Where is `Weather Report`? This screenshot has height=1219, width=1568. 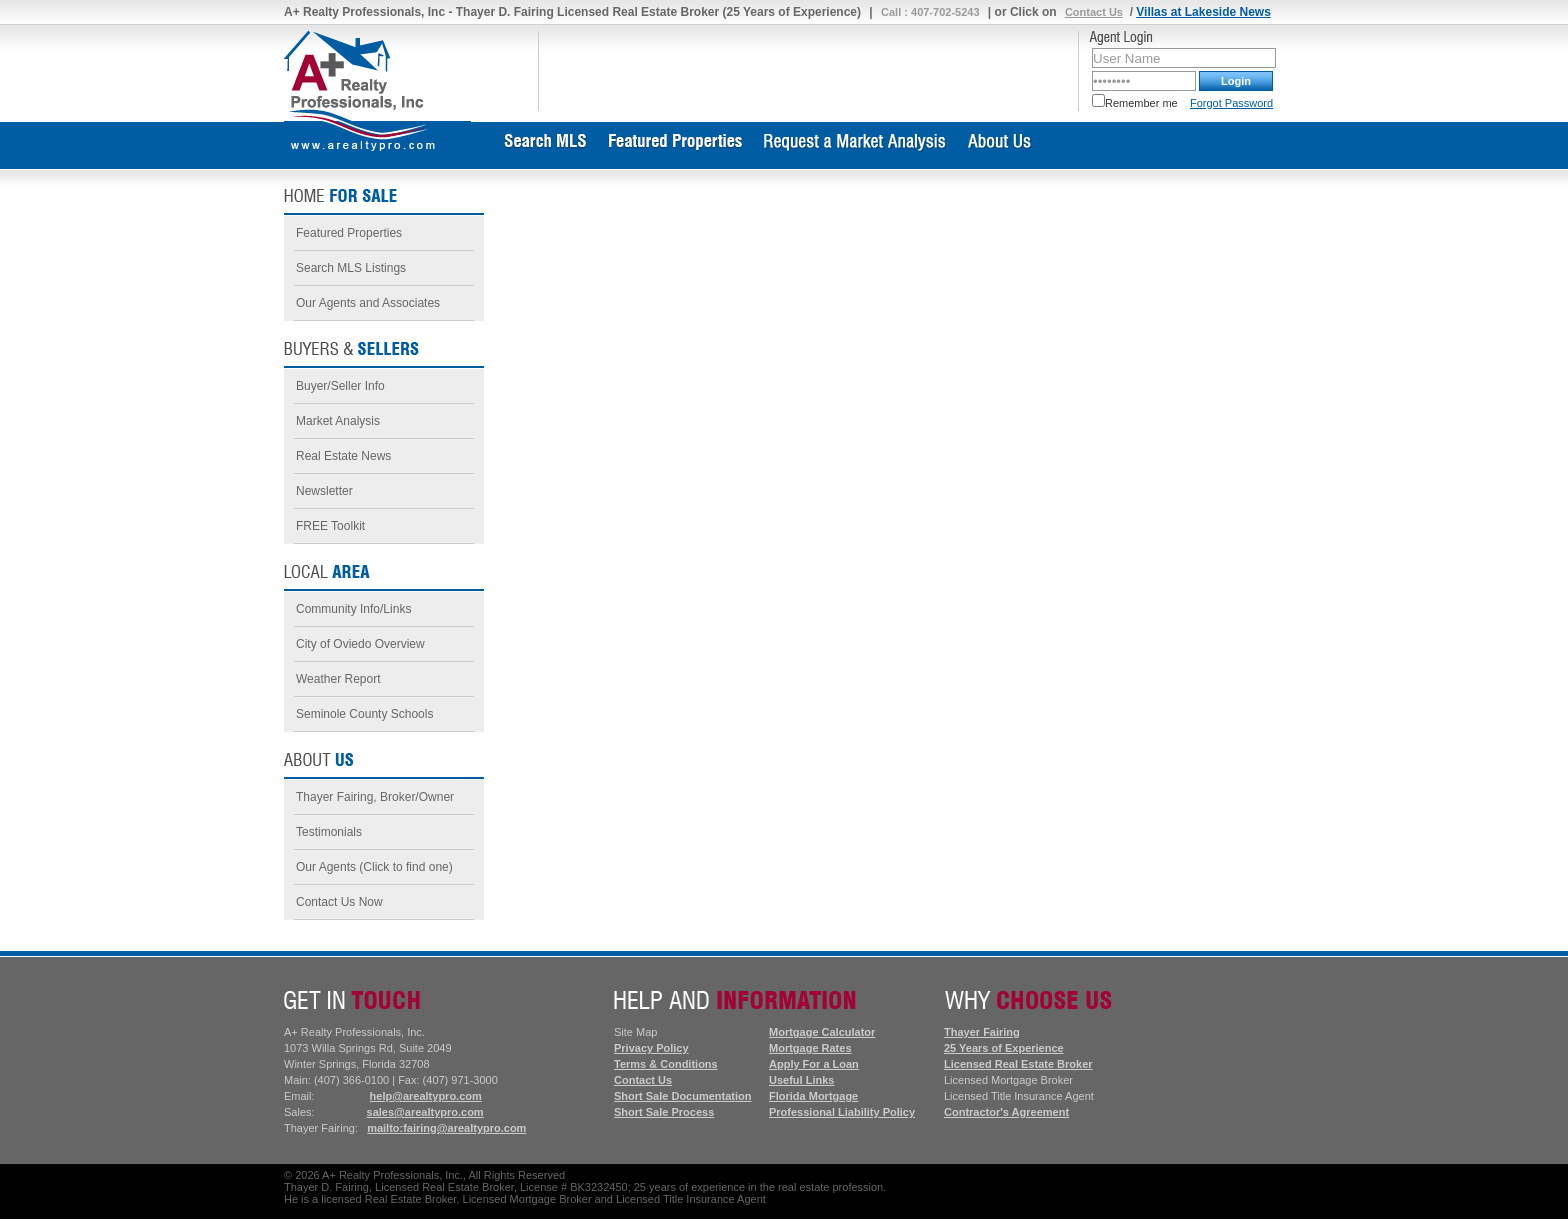
Weather Report is located at coordinates (338, 679).